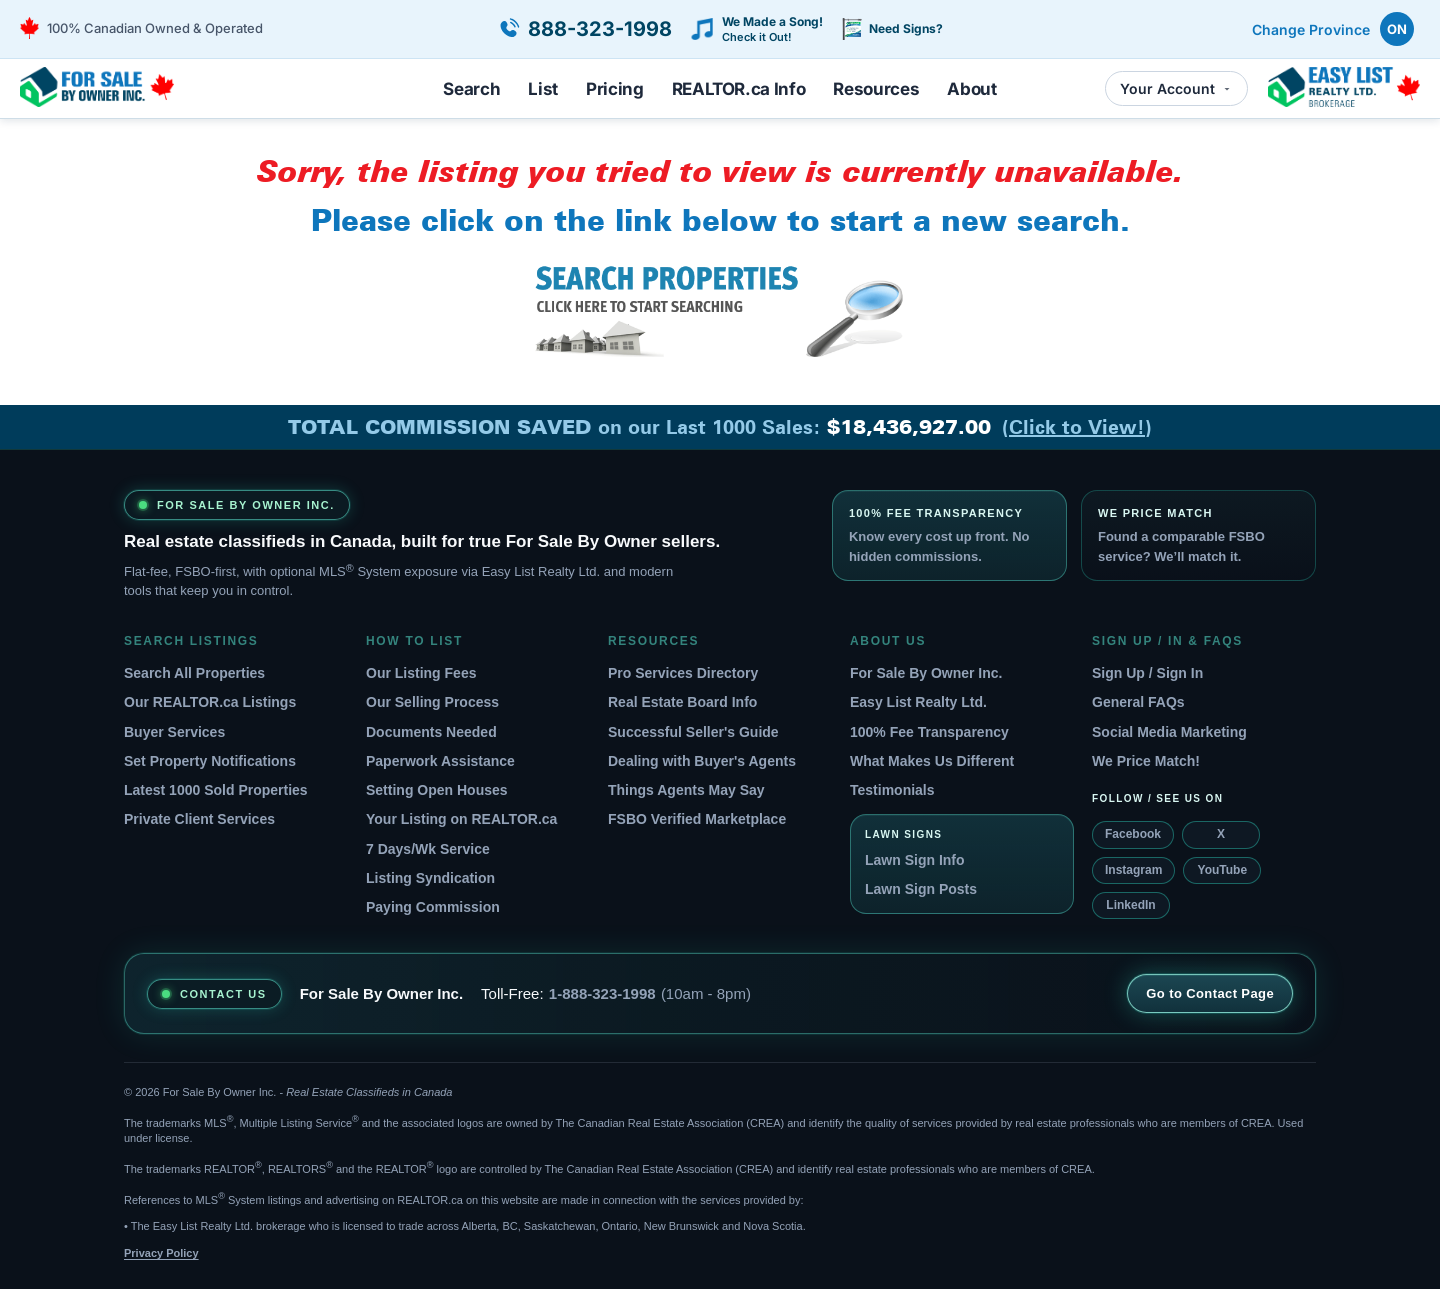  I want to click on Easy List Realty Ltd., so click(918, 702).